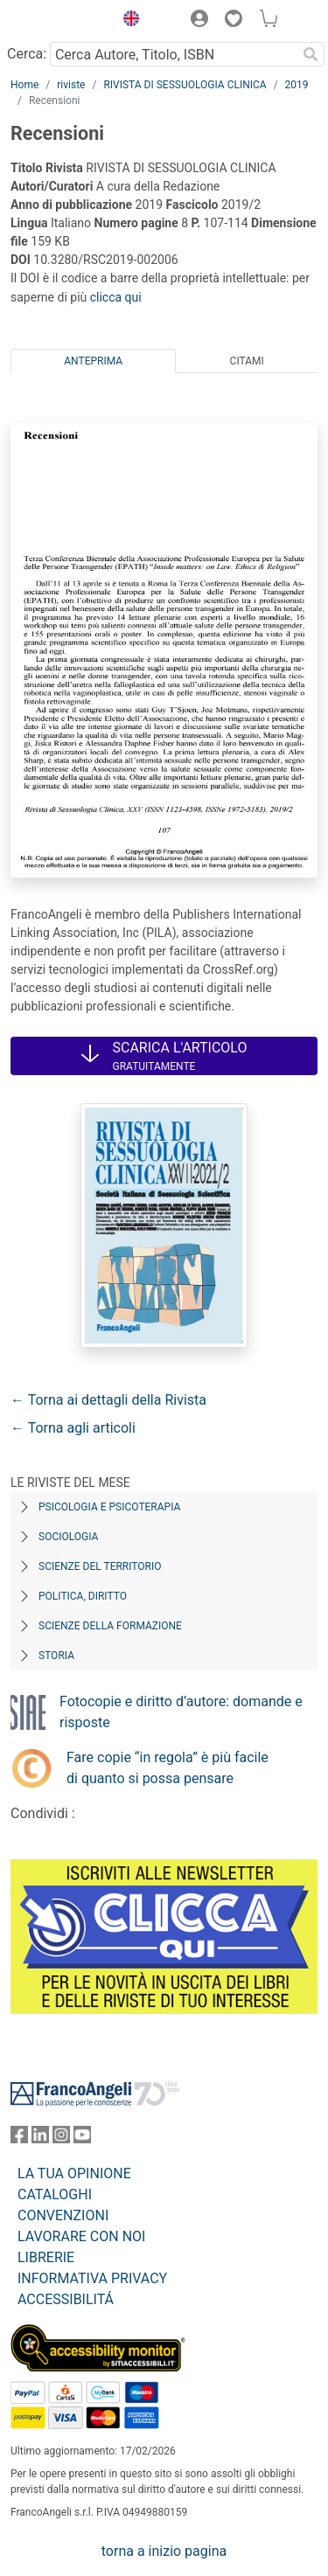  Describe the element at coordinates (26, 53) in the screenshot. I see `Cerca:` at that location.